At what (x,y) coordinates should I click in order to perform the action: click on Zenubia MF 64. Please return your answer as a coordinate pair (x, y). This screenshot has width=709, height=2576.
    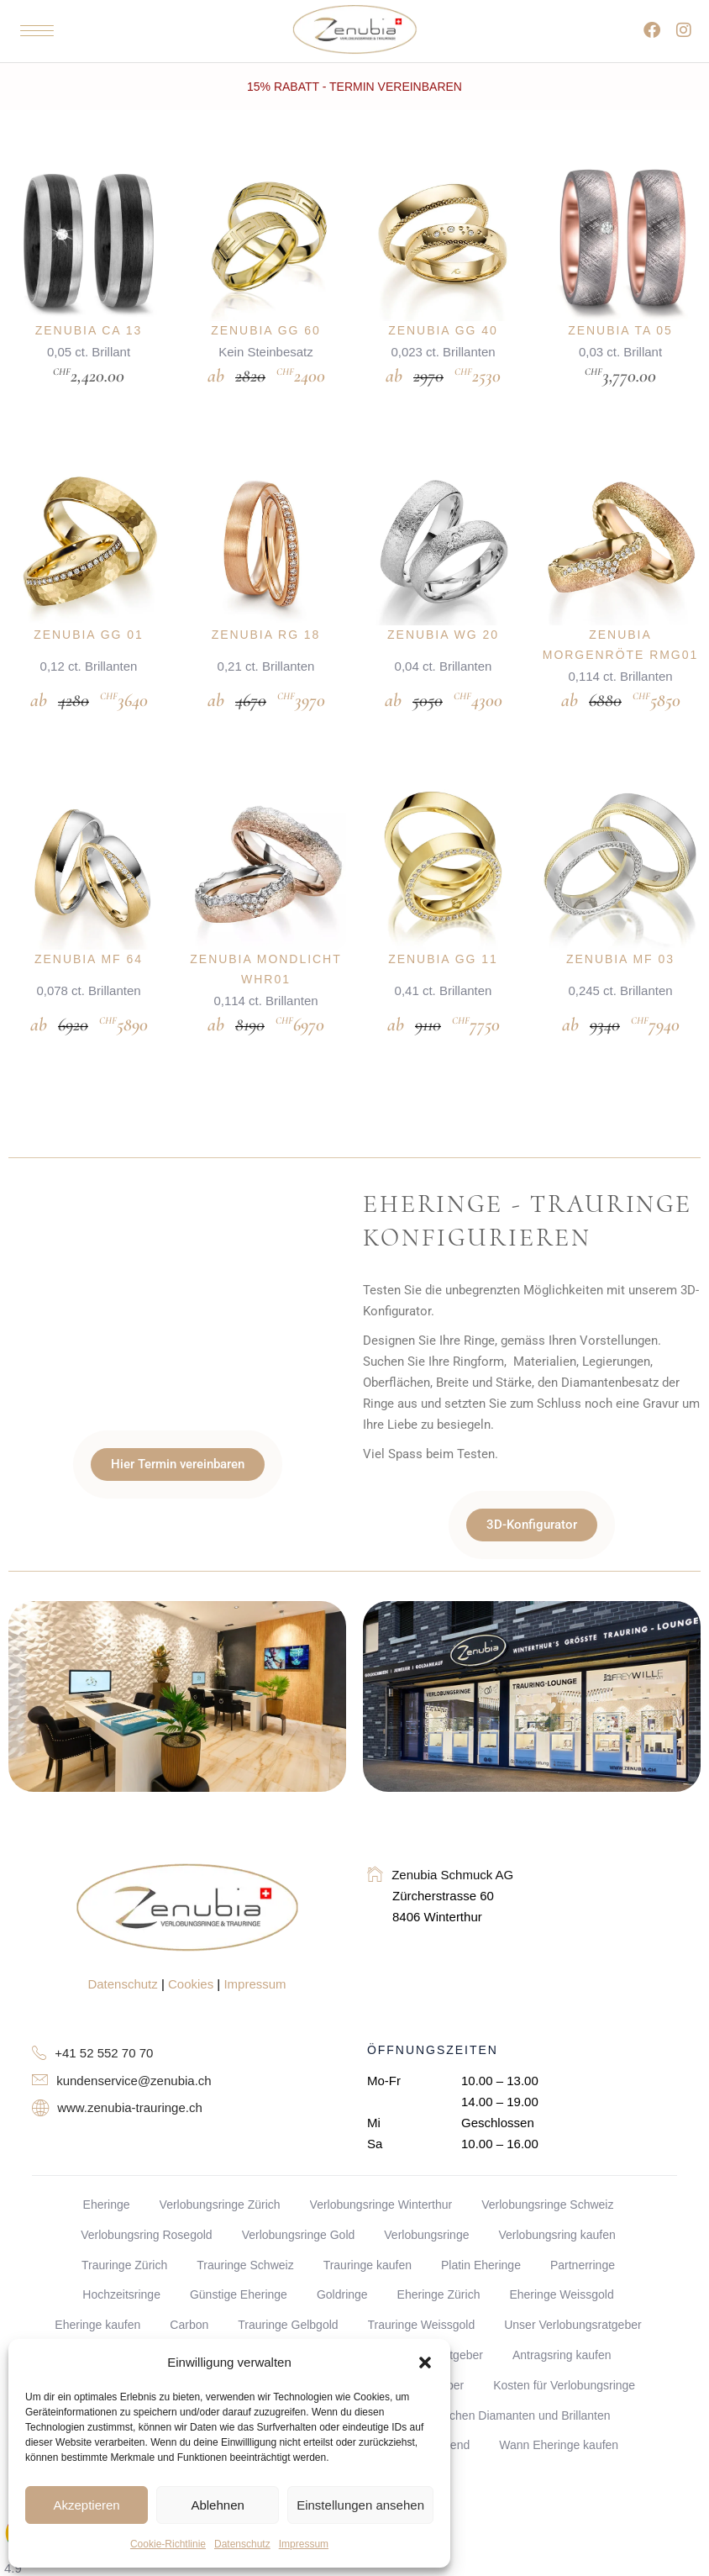
    Looking at the image, I should click on (88, 927).